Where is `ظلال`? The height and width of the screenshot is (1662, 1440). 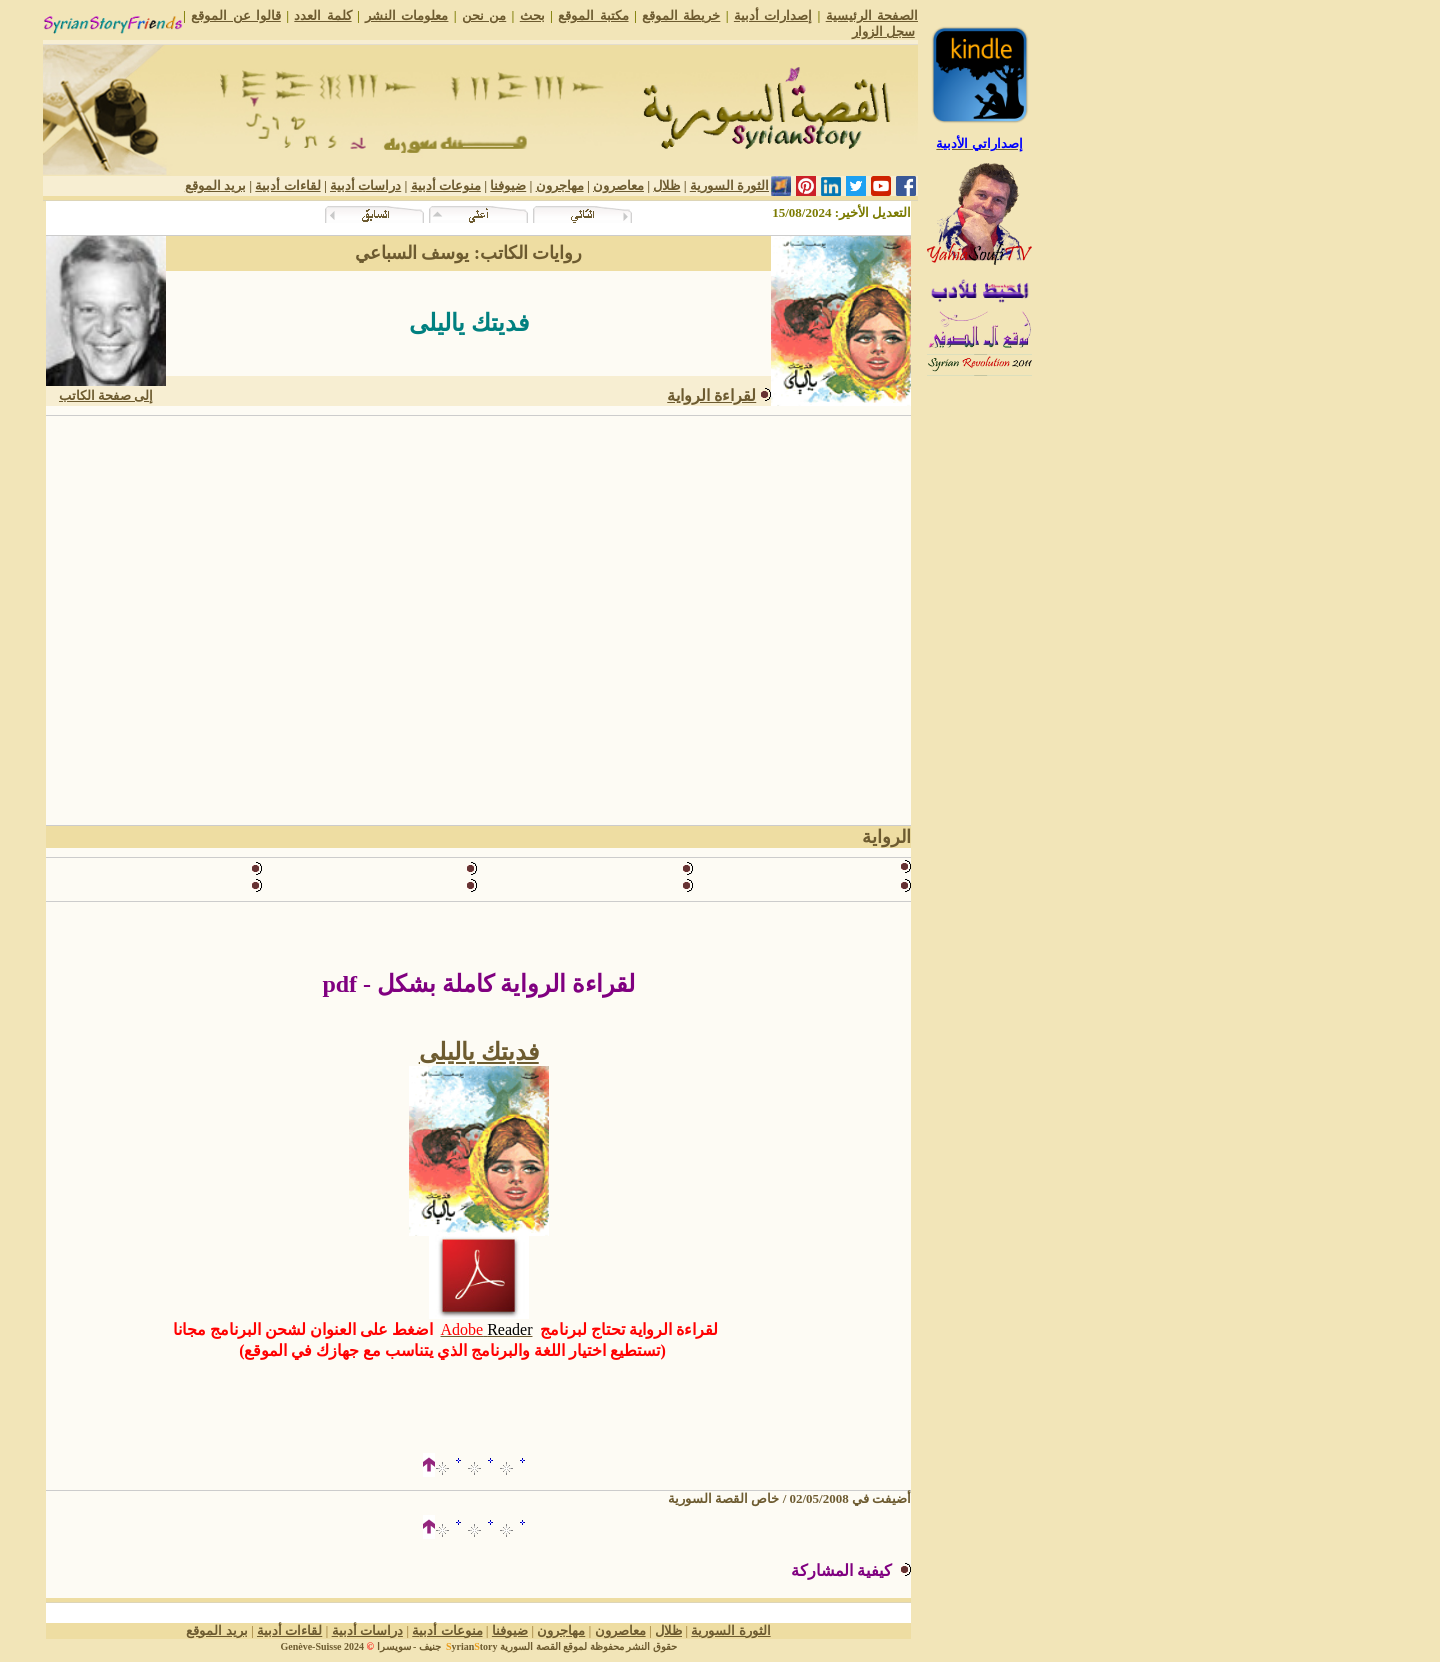
ظلال is located at coordinates (666, 185).